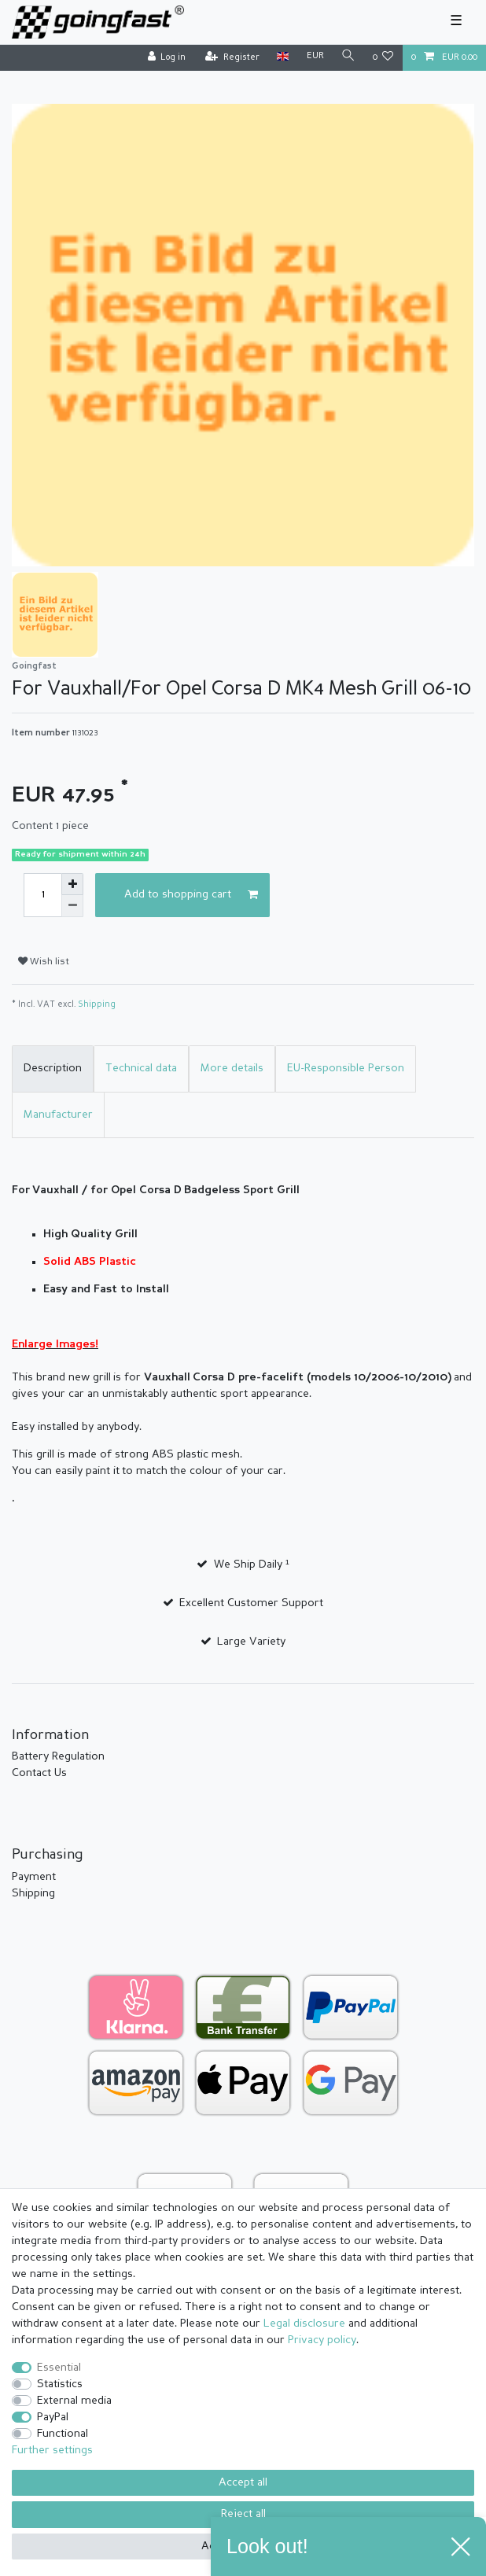 This screenshot has height=2576, width=486. I want to click on Further settings, so click(52, 2450).